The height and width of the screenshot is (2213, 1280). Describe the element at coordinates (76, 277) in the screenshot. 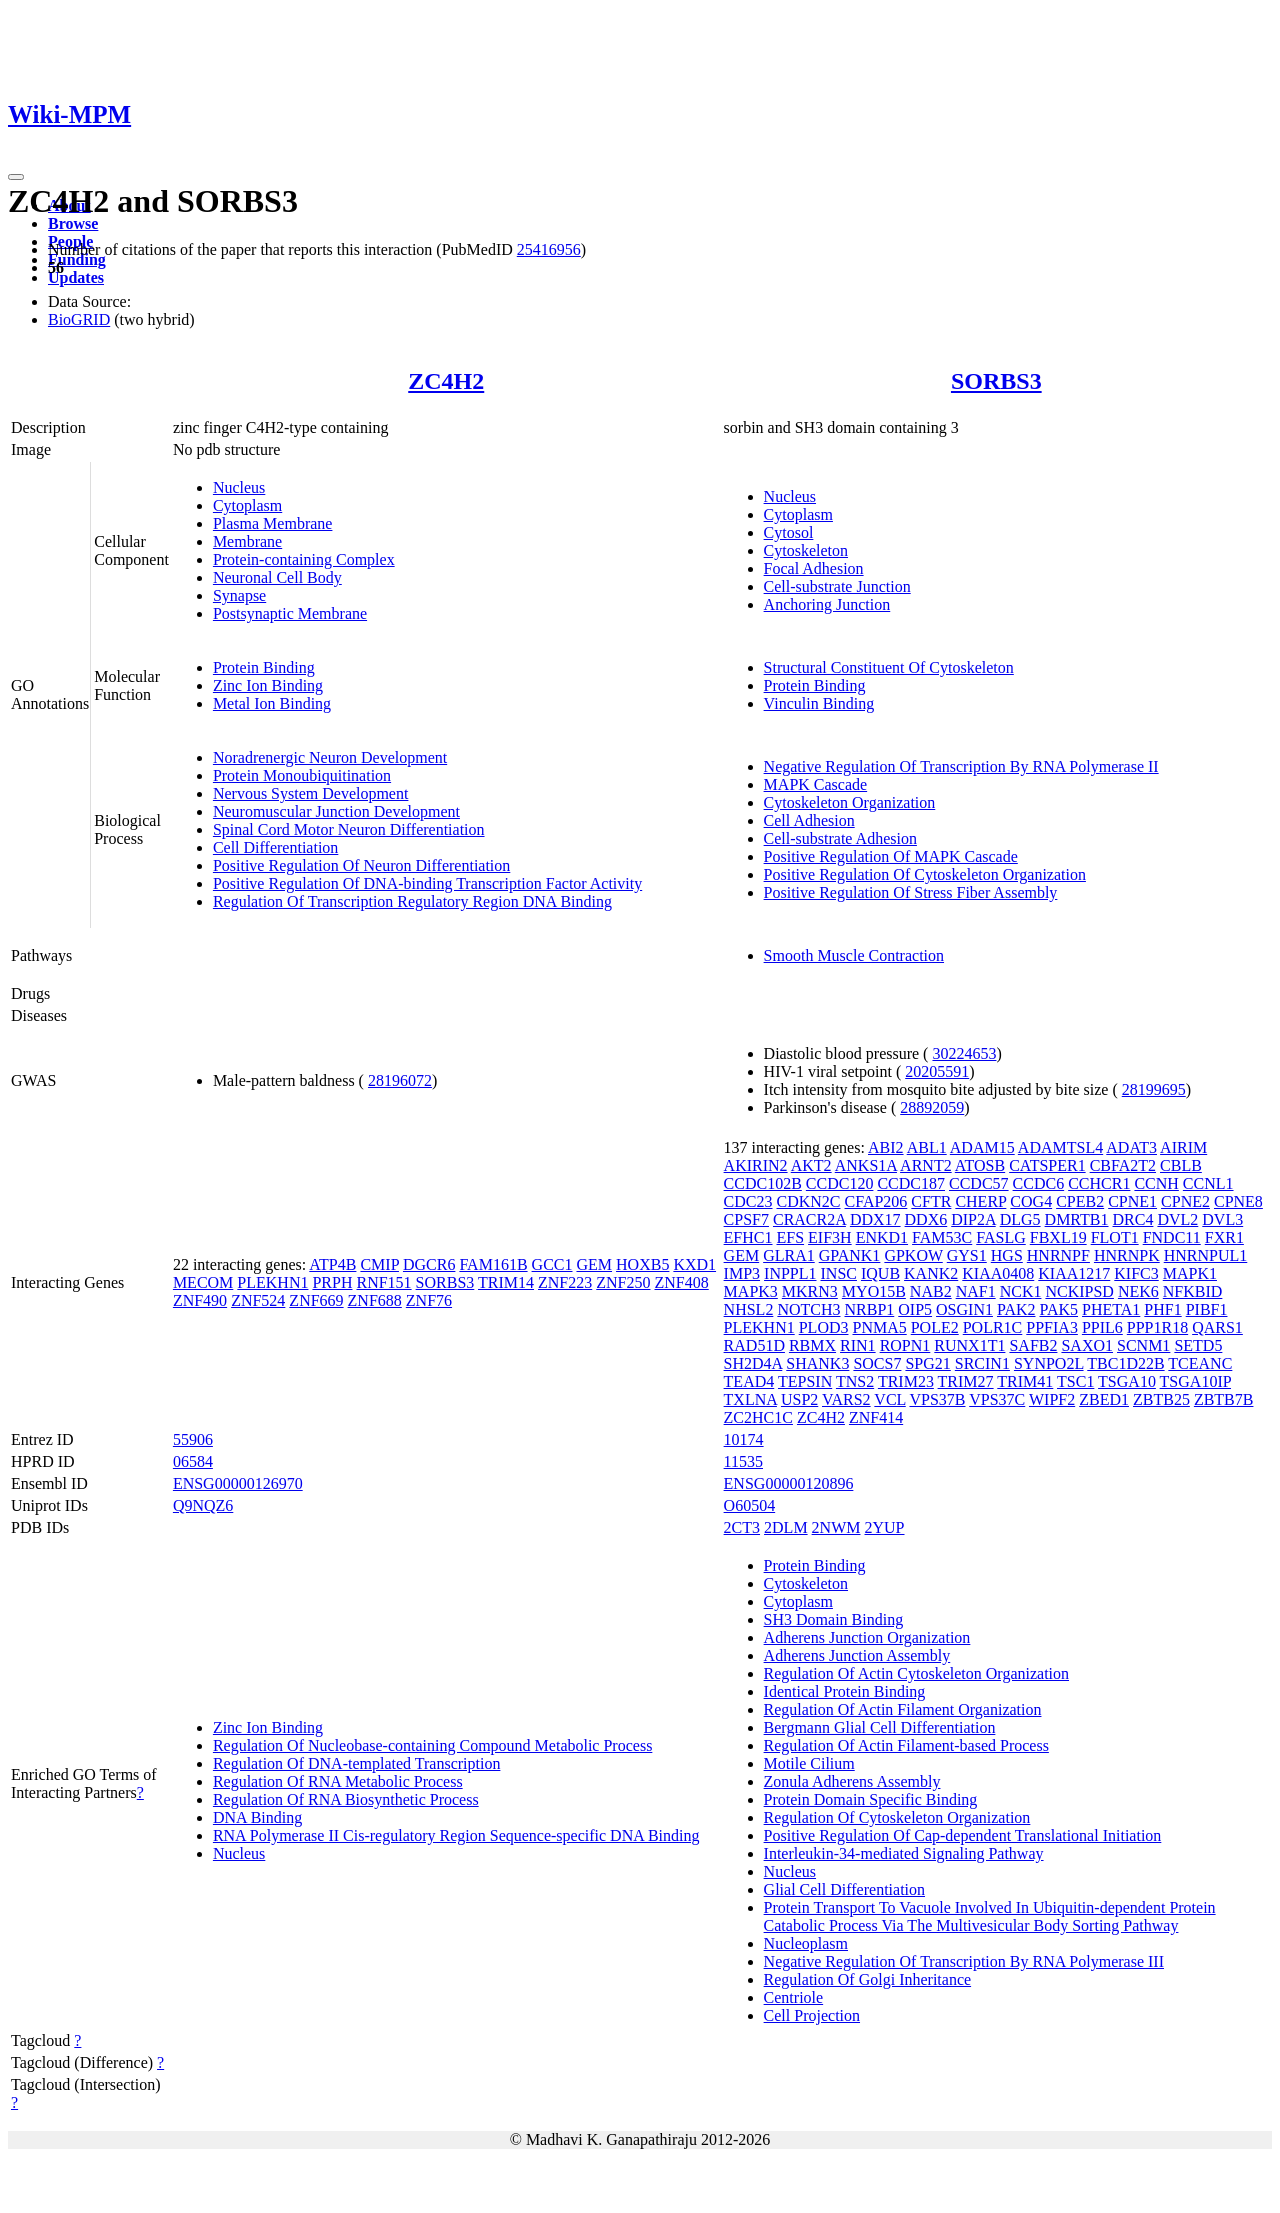

I see `Updates` at that location.